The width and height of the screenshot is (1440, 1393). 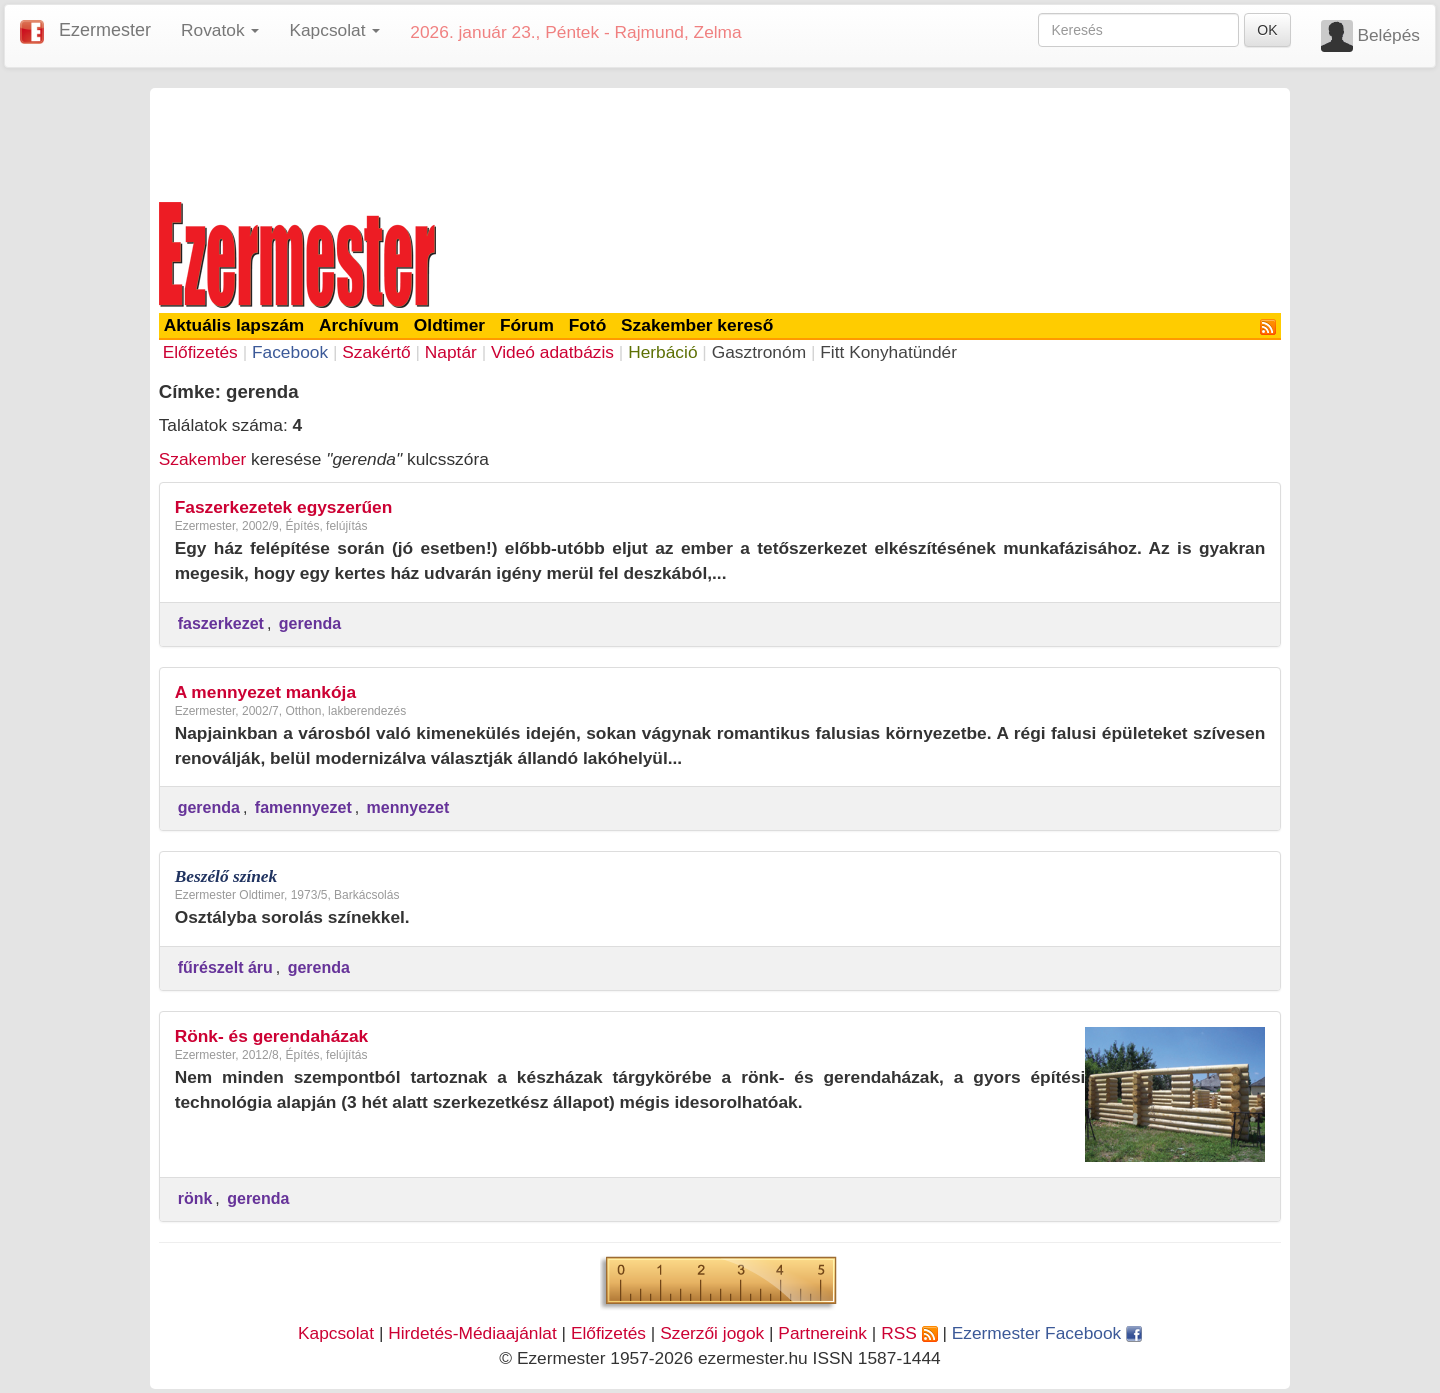 What do you see at coordinates (472, 1333) in the screenshot?
I see `Hirdetés-Médiaajánlat` at bounding box center [472, 1333].